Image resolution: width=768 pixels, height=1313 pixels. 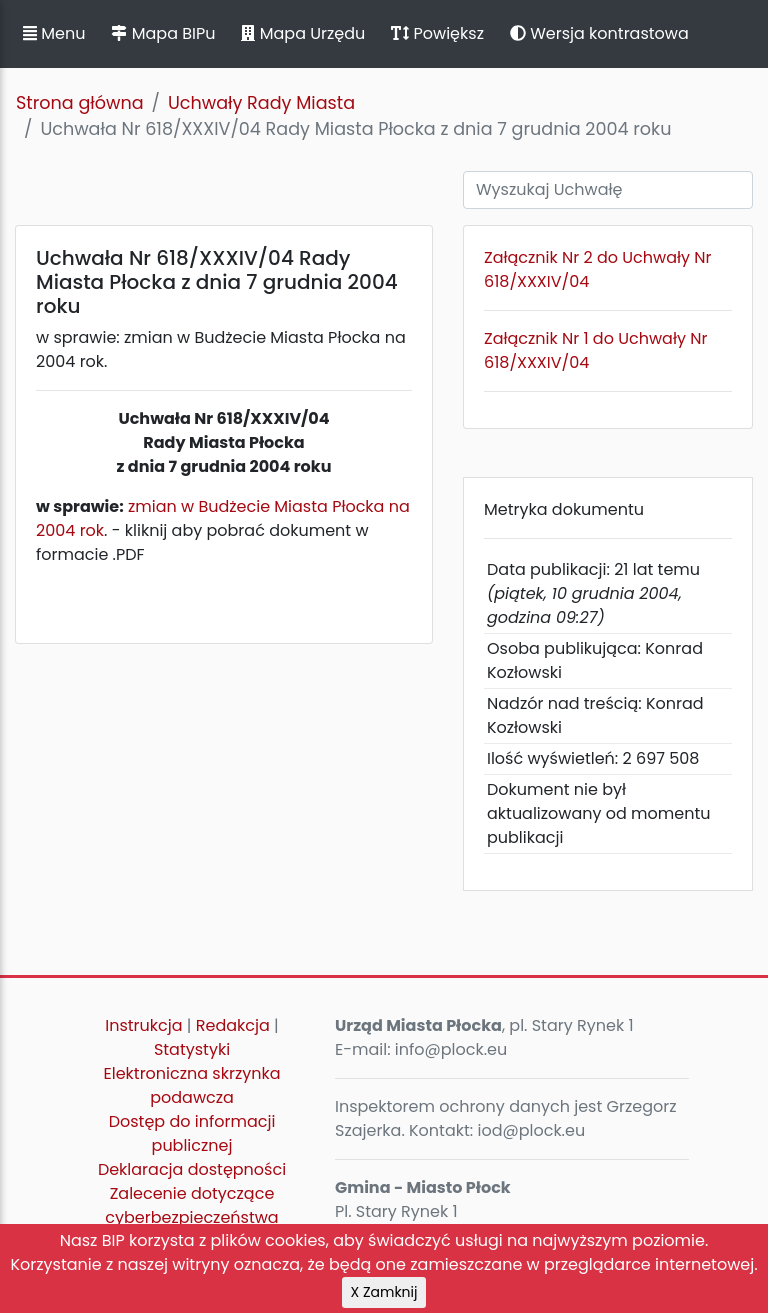 I want to click on X Zamknij, so click(x=384, y=1292).